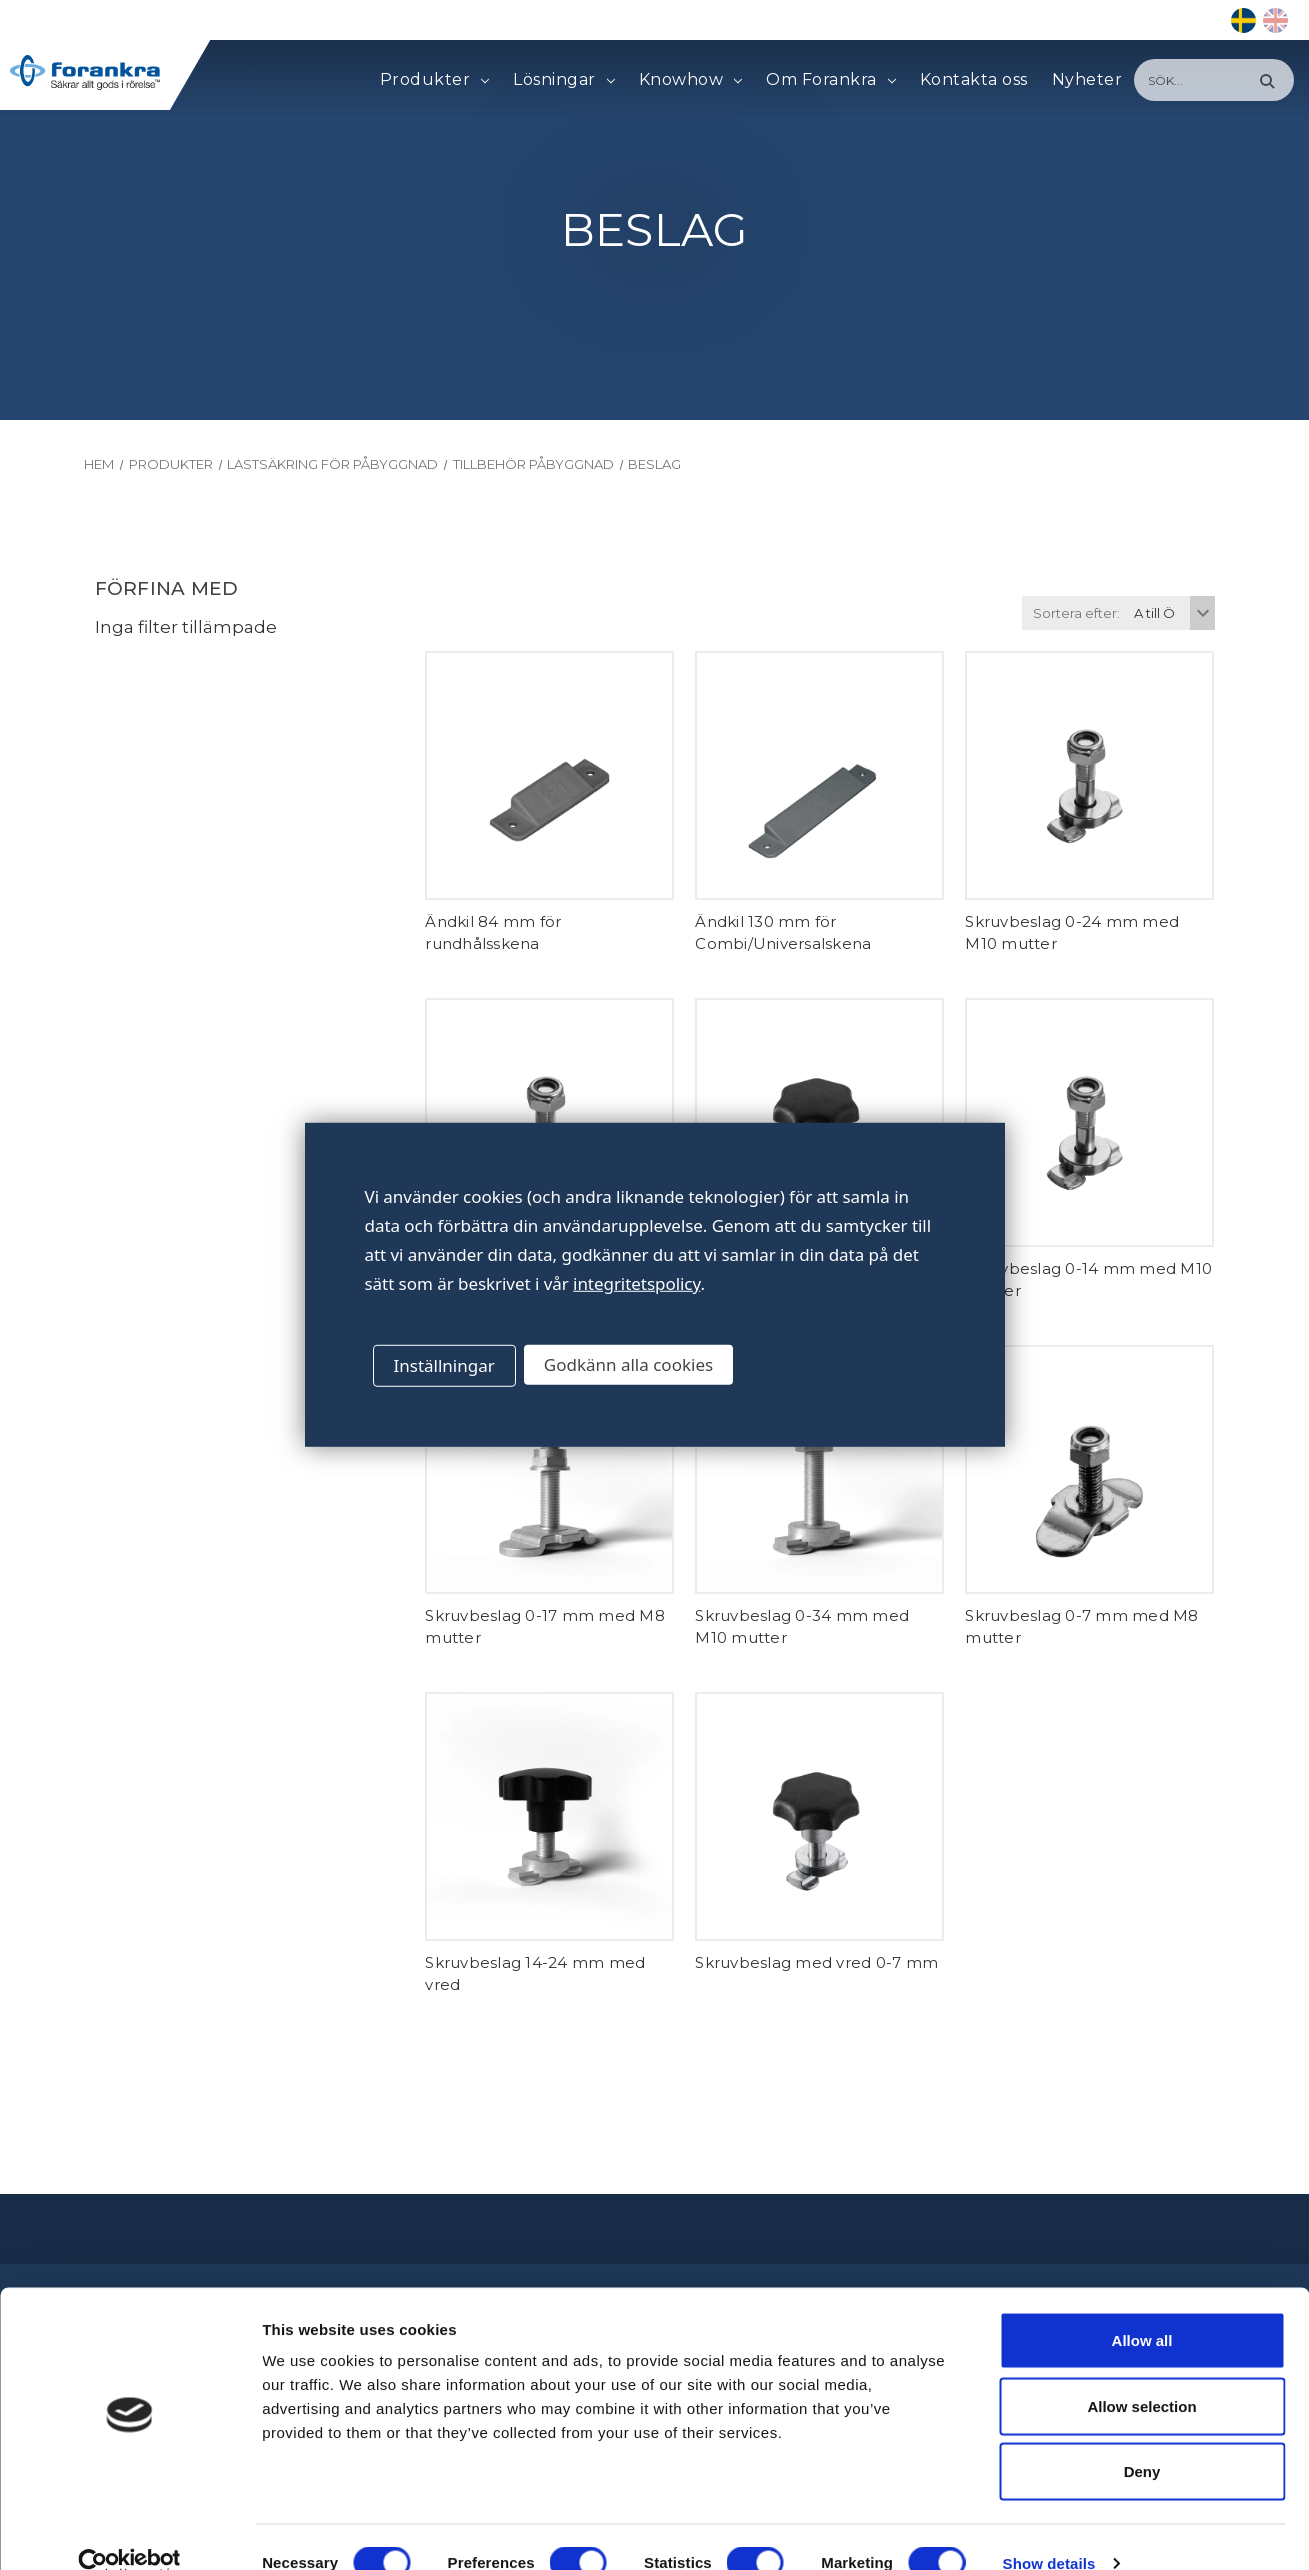 This screenshot has width=1309, height=2570. What do you see at coordinates (549, 1469) in the screenshot?
I see `[Skruvbeslag 0-17 mm med M8 mutter,]` at bounding box center [549, 1469].